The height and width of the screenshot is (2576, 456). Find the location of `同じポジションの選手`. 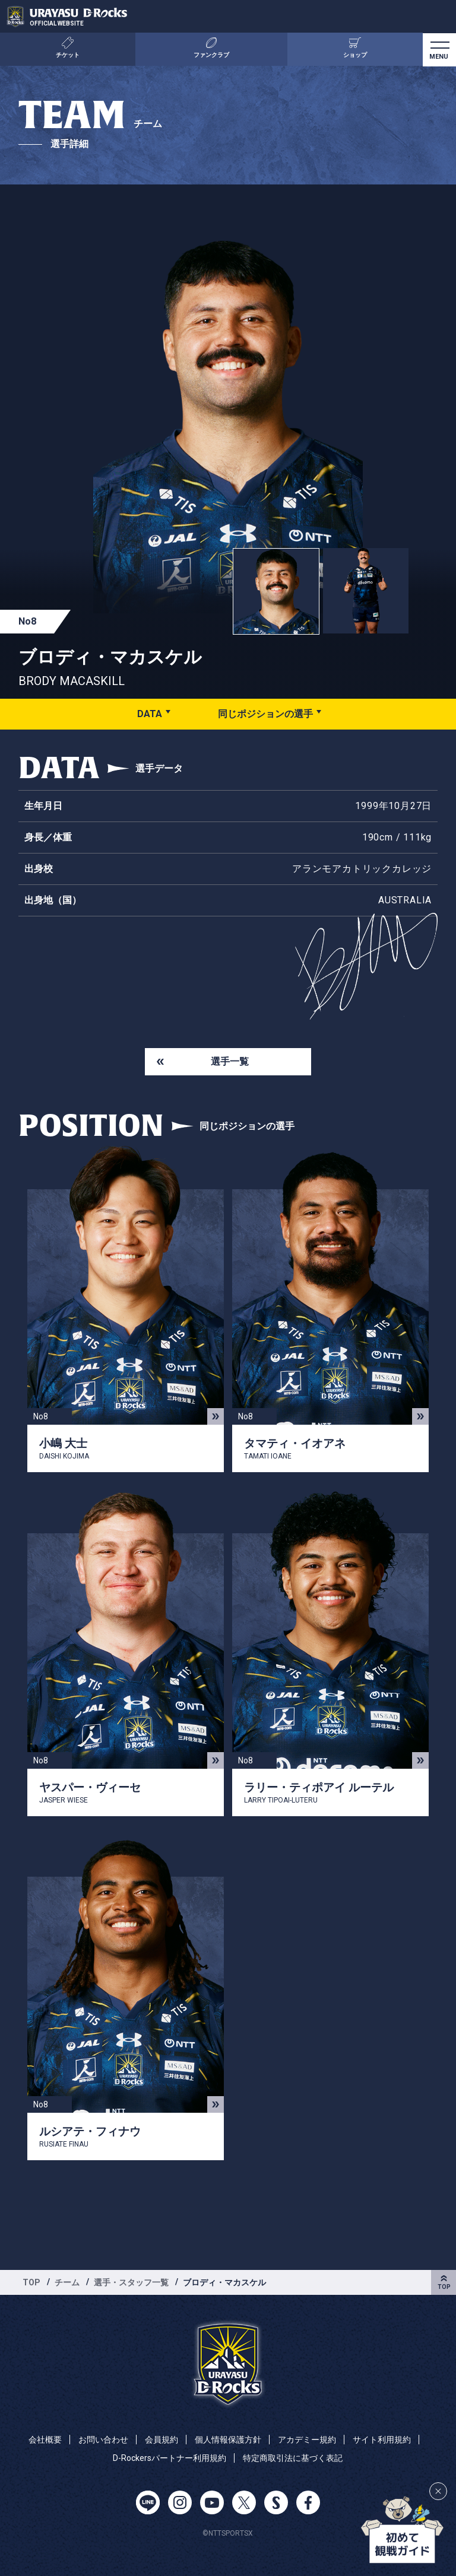

同じポジションの選手 is located at coordinates (265, 713).